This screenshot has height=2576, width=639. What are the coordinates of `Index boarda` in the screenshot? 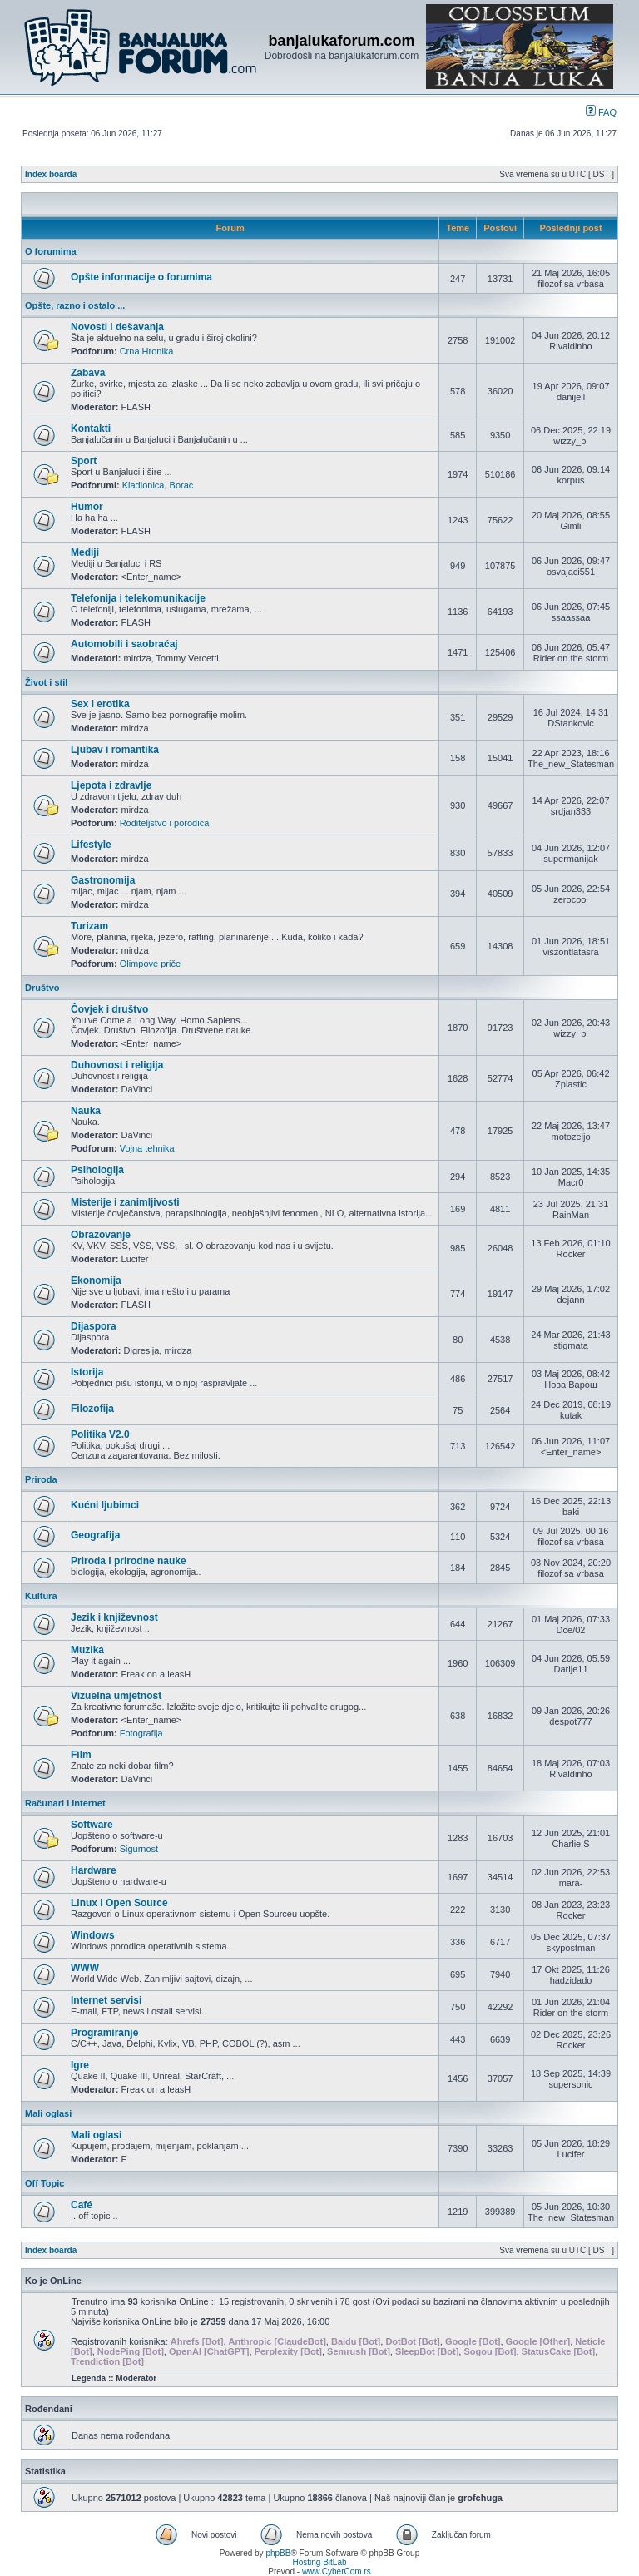 It's located at (51, 174).